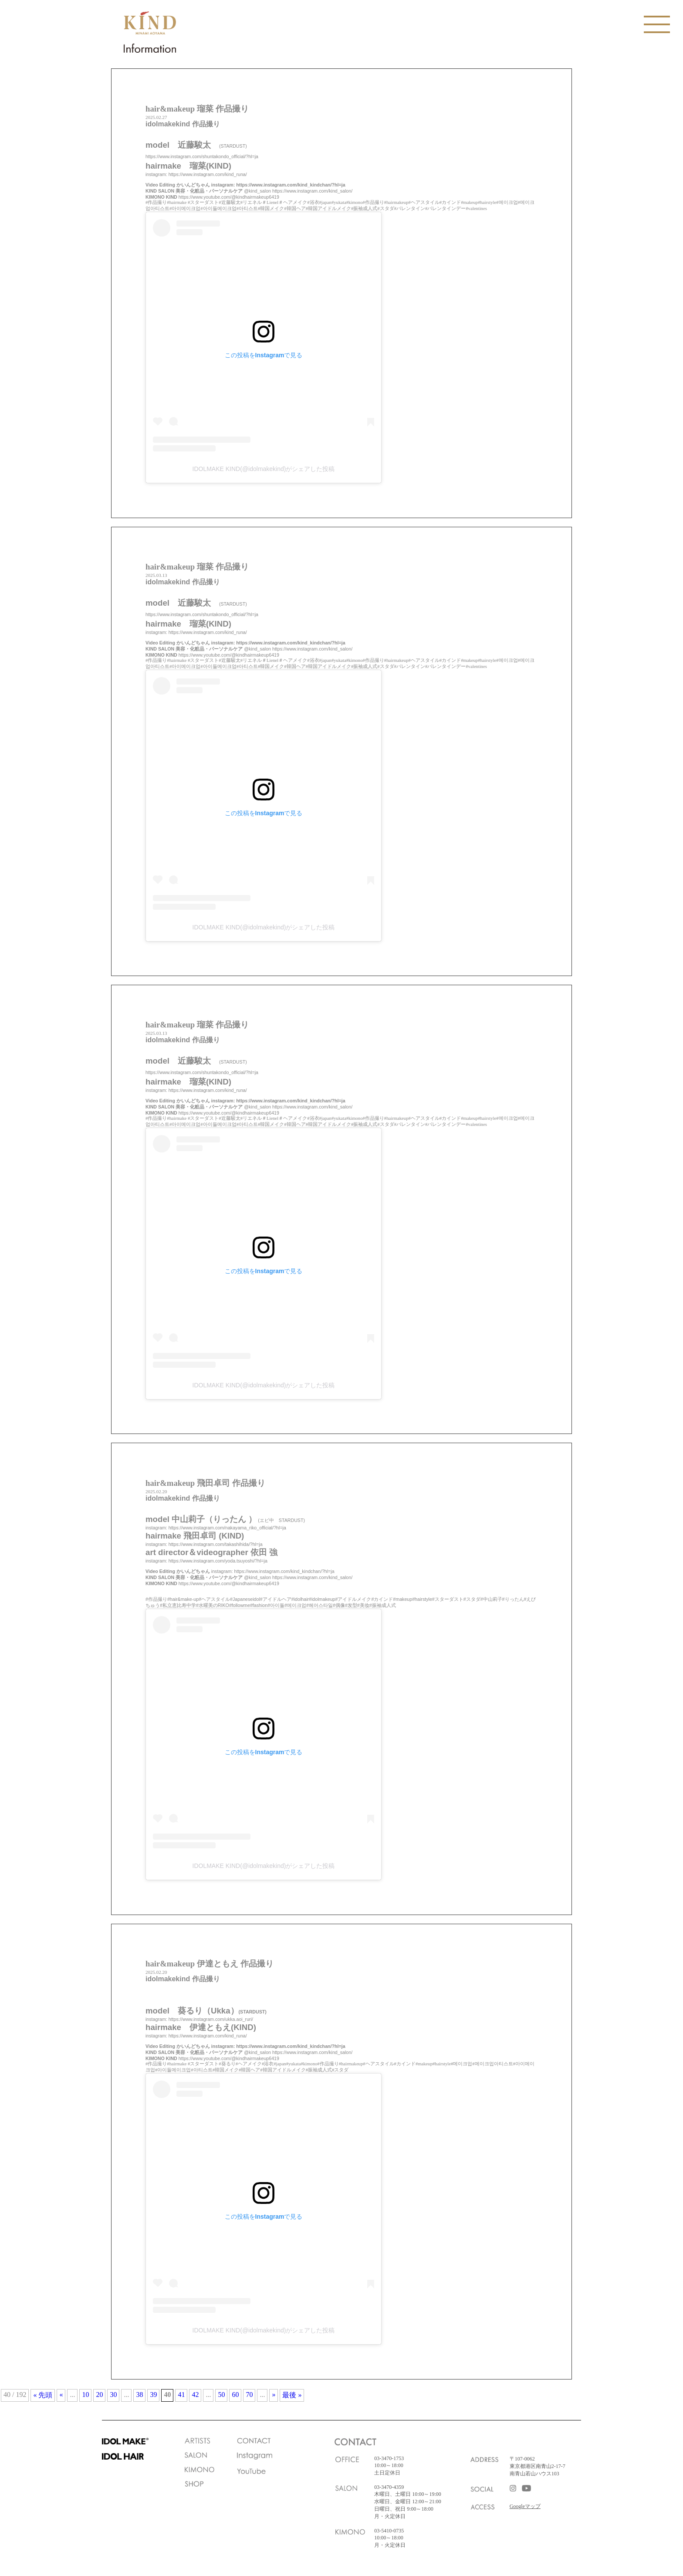 The image size is (683, 2576). Describe the element at coordinates (85, 2394) in the screenshot. I see `10` at that location.